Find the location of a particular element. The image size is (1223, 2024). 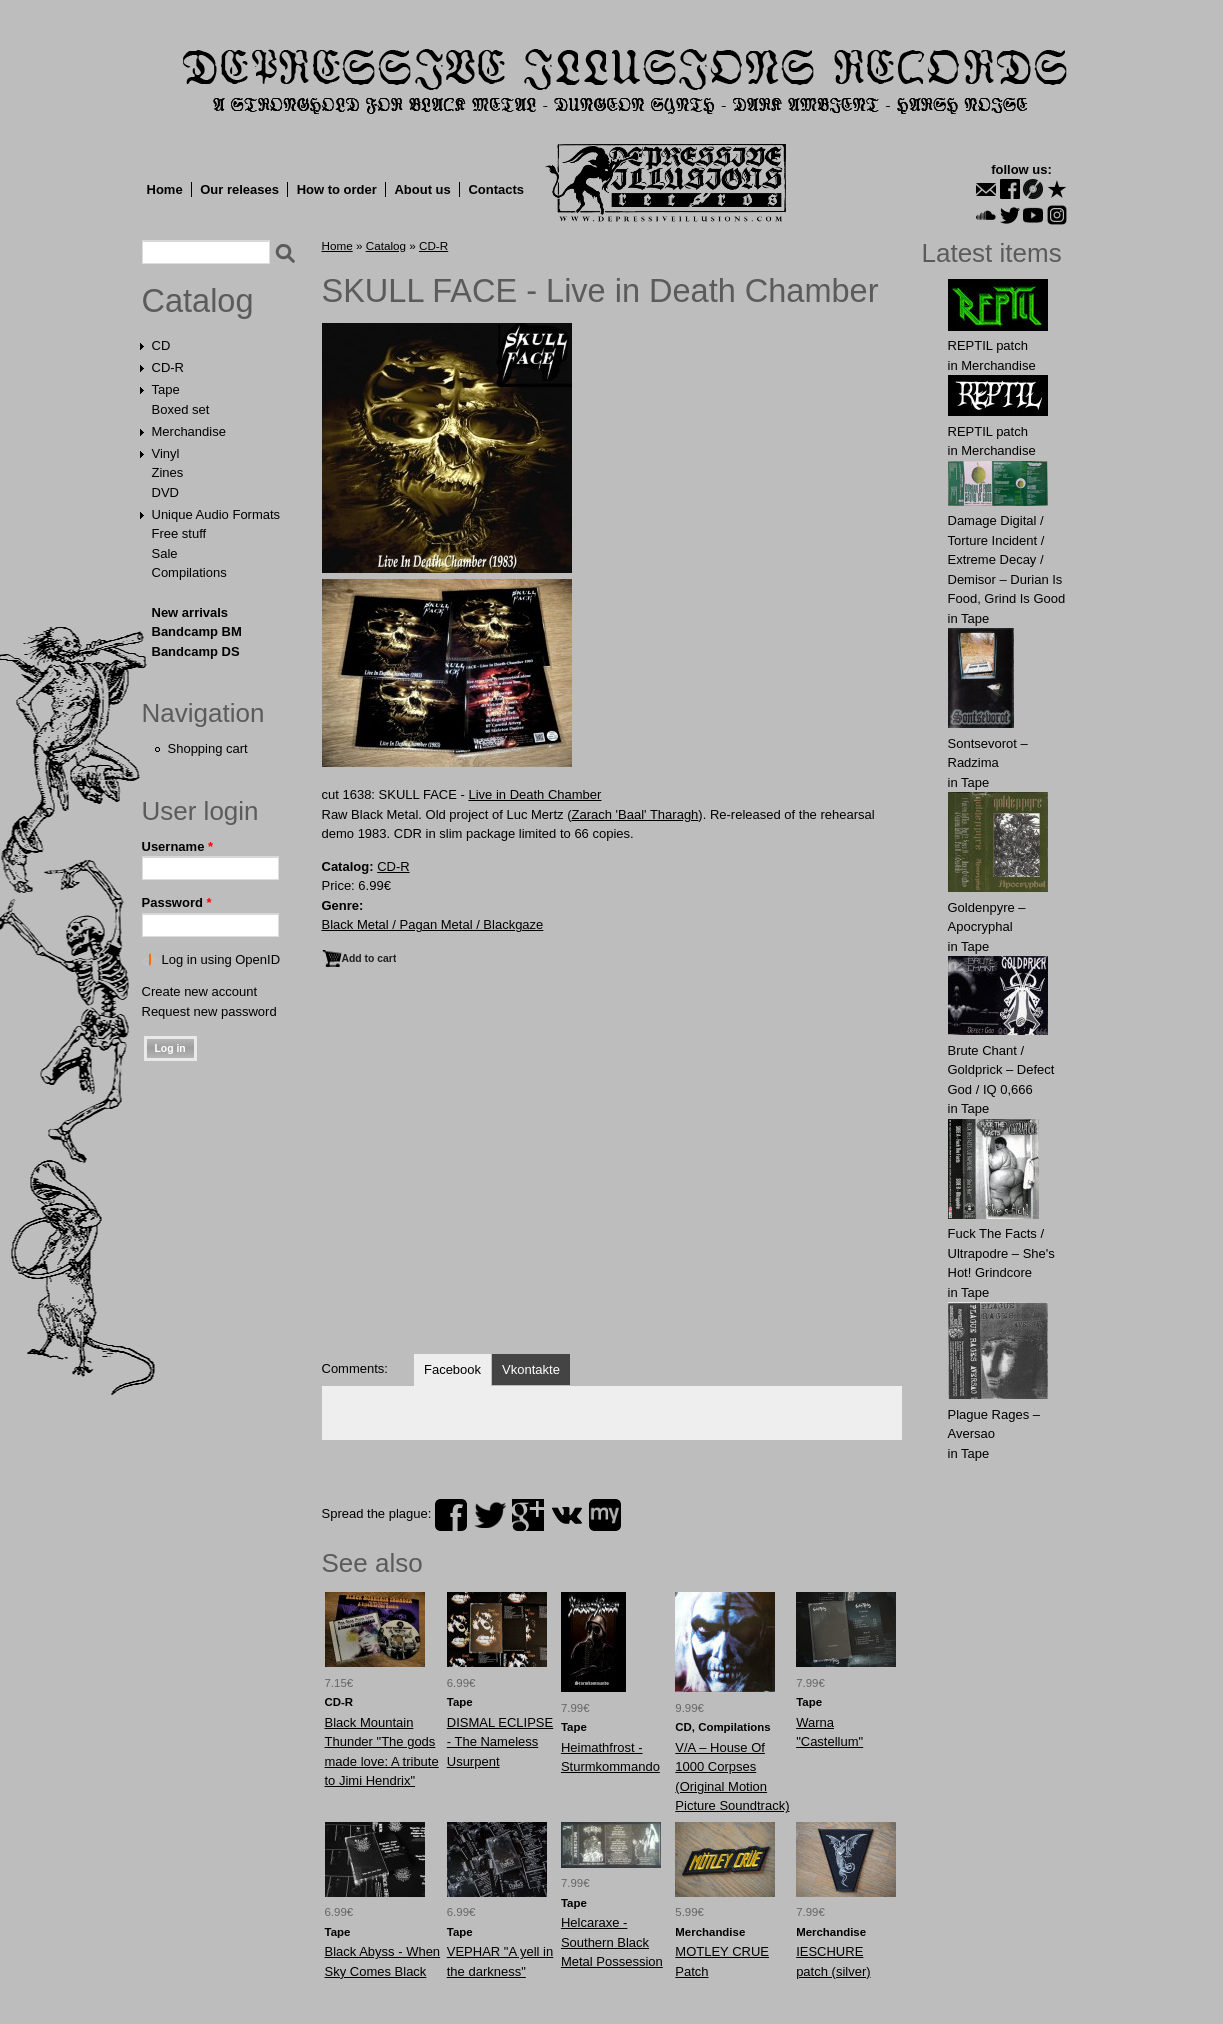

New arrivals is located at coordinates (190, 612).